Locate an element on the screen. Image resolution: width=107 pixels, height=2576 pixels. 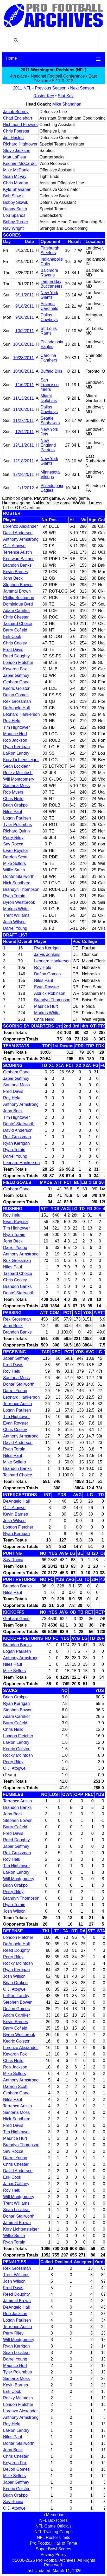
NFL Boxscores is located at coordinates (53, 2520).